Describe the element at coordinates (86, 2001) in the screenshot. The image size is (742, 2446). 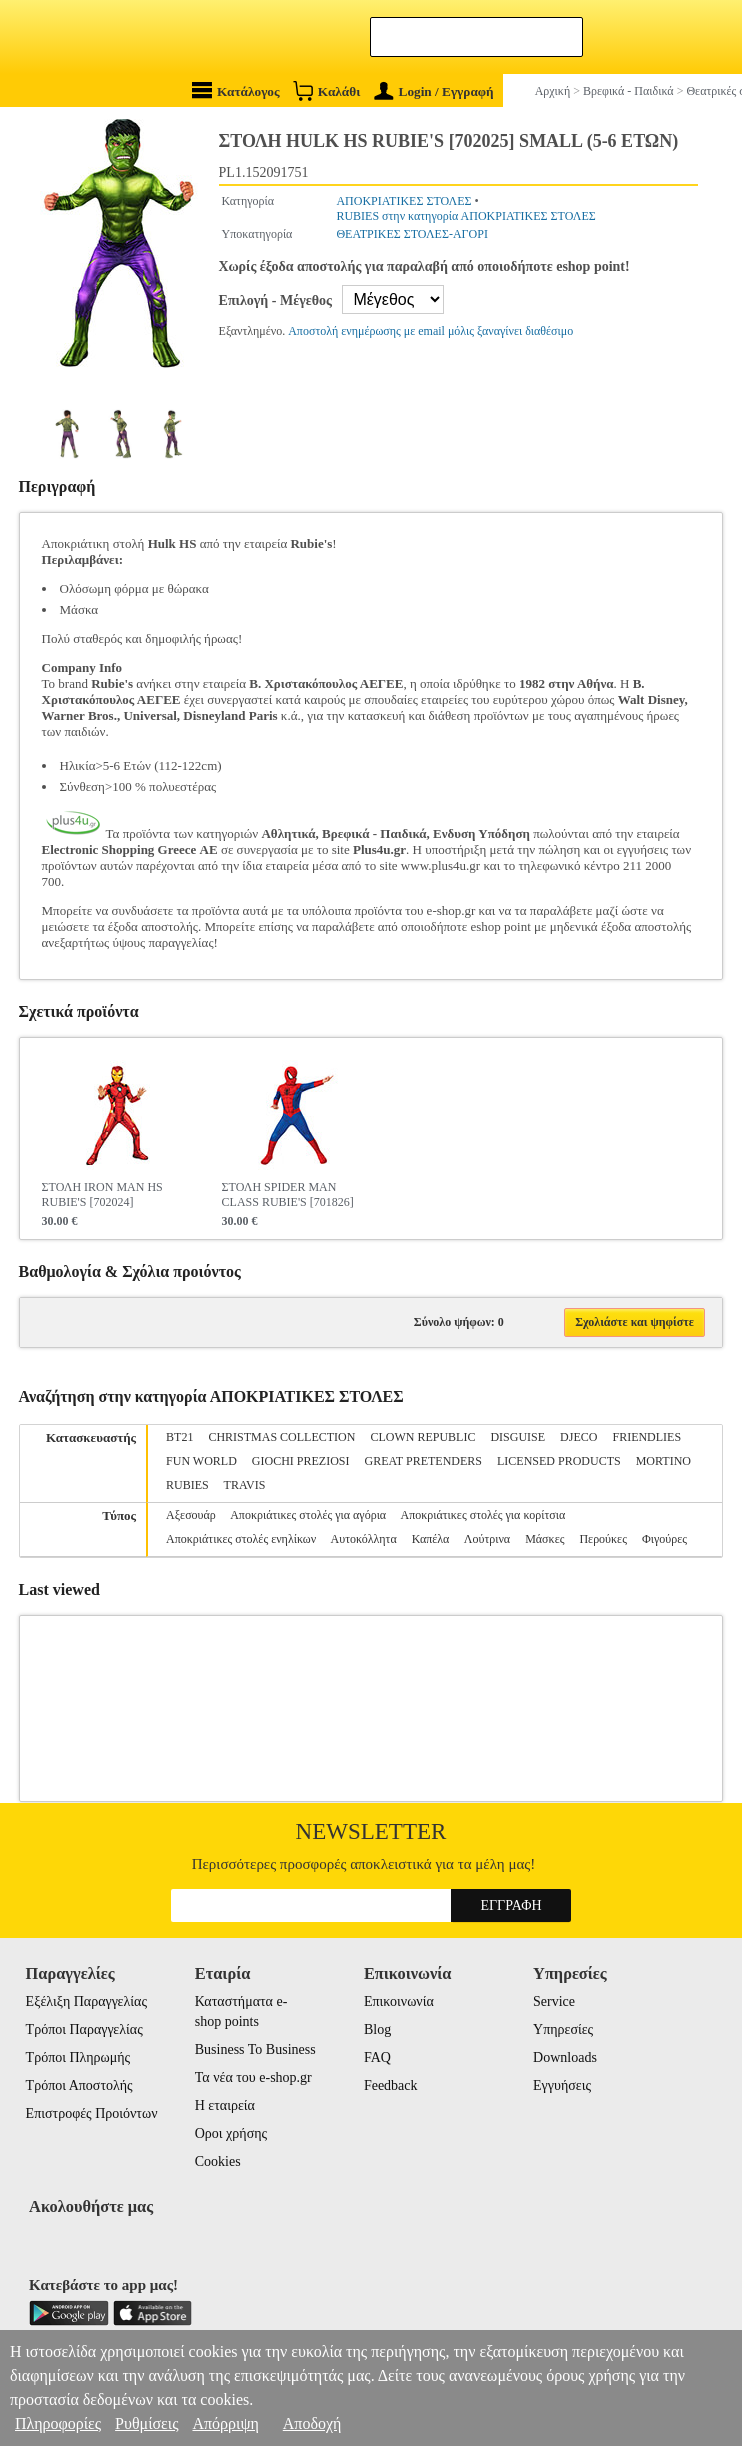
I see `Εξέλιξη Παραγγελίας` at that location.